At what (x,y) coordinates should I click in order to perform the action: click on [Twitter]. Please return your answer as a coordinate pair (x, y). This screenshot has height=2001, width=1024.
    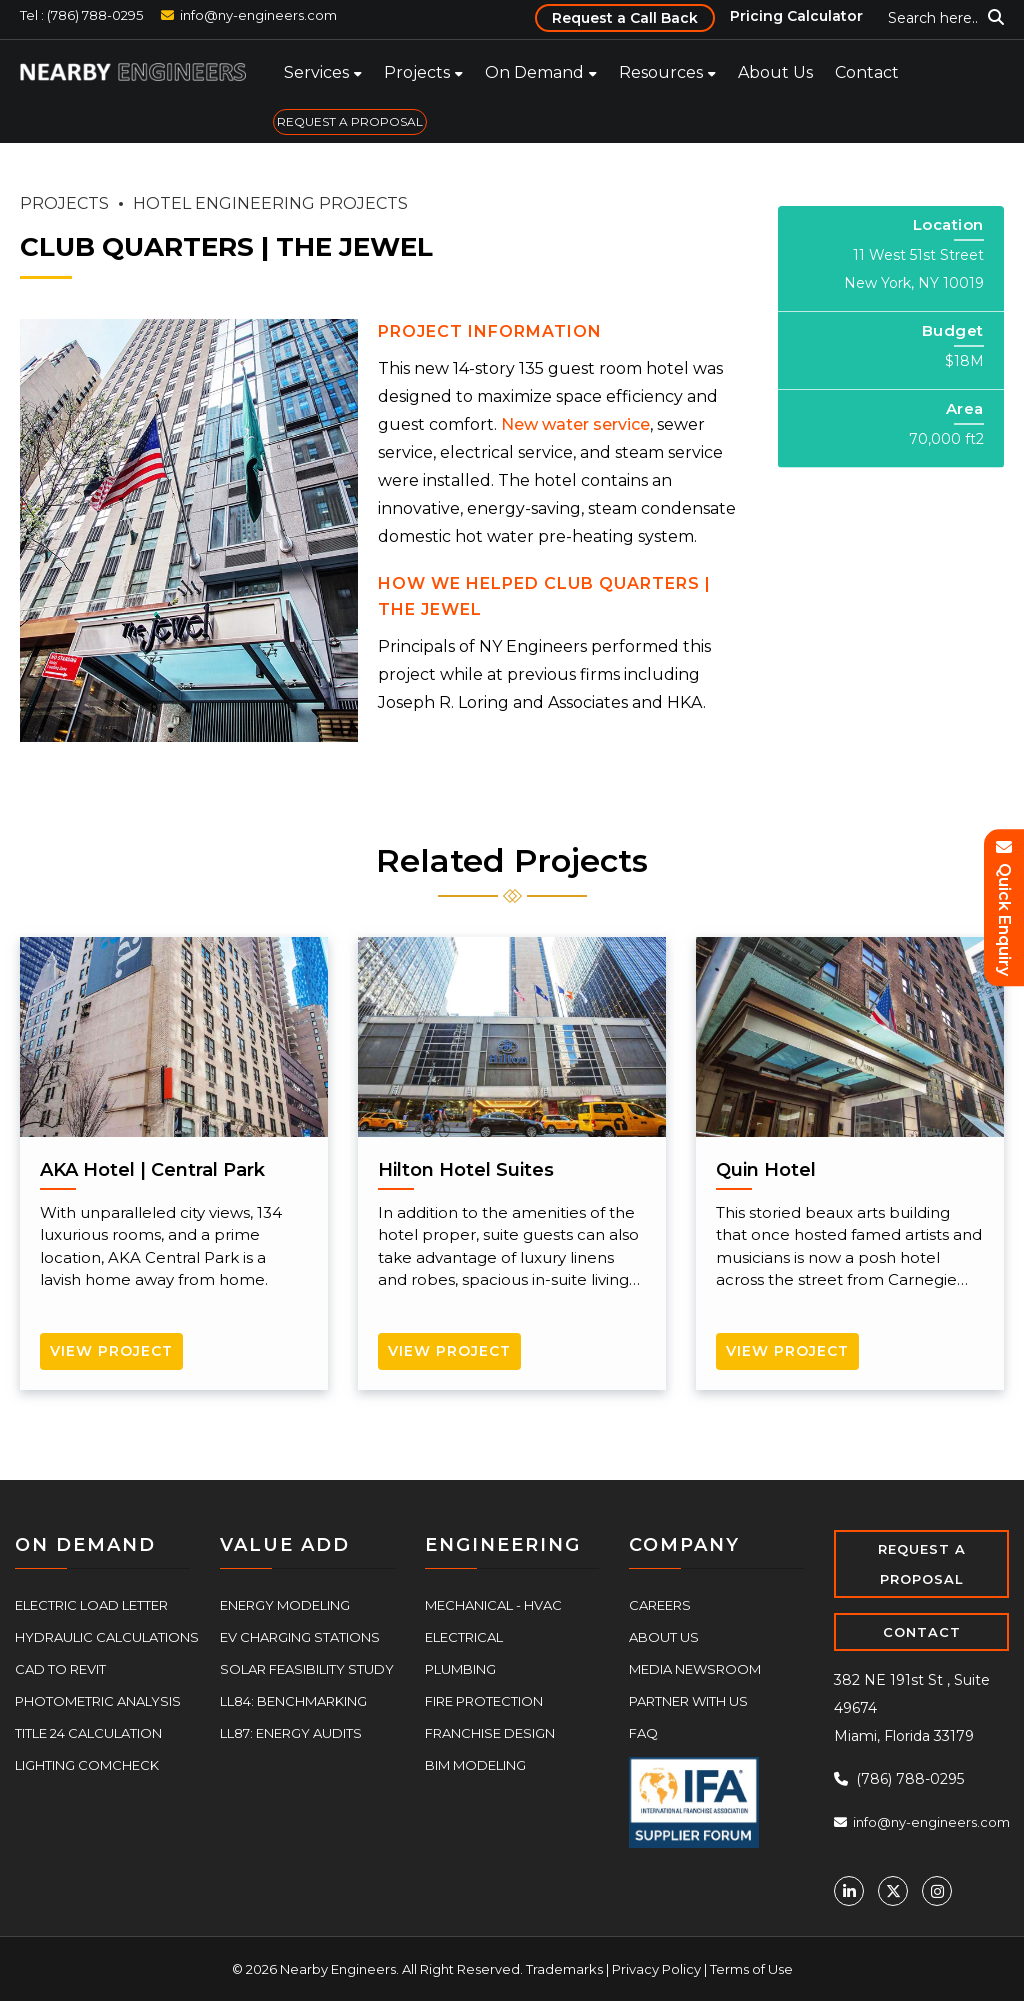
    Looking at the image, I should click on (893, 1891).